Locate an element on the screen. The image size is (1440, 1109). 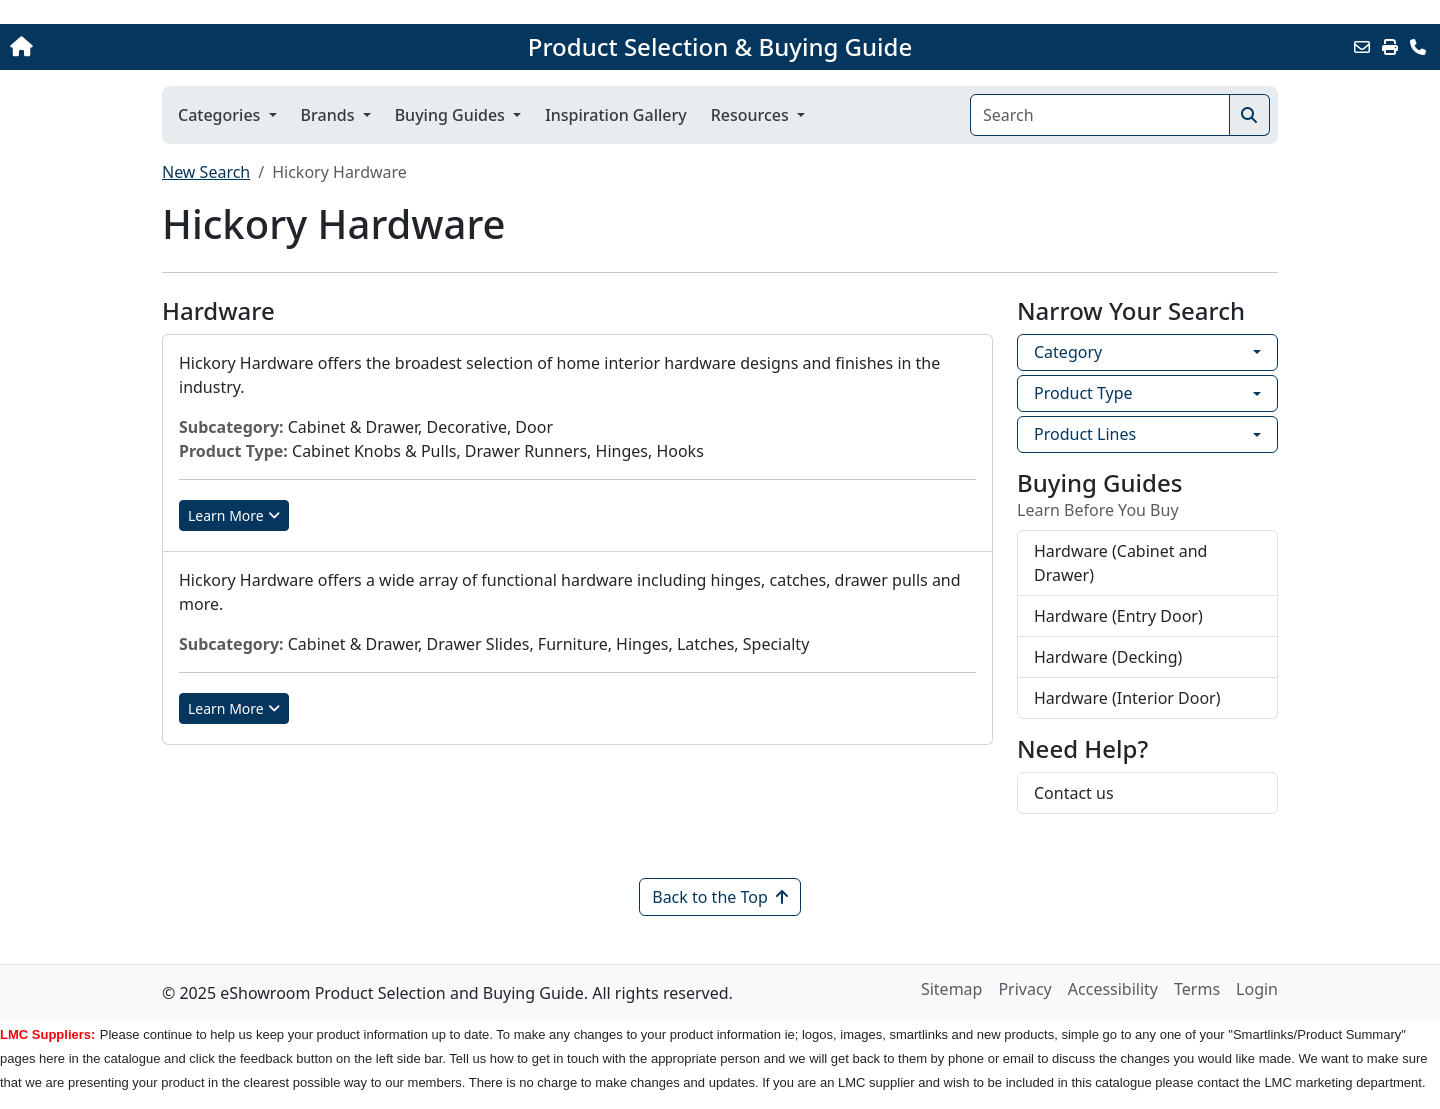
Accessibility is located at coordinates (1113, 989).